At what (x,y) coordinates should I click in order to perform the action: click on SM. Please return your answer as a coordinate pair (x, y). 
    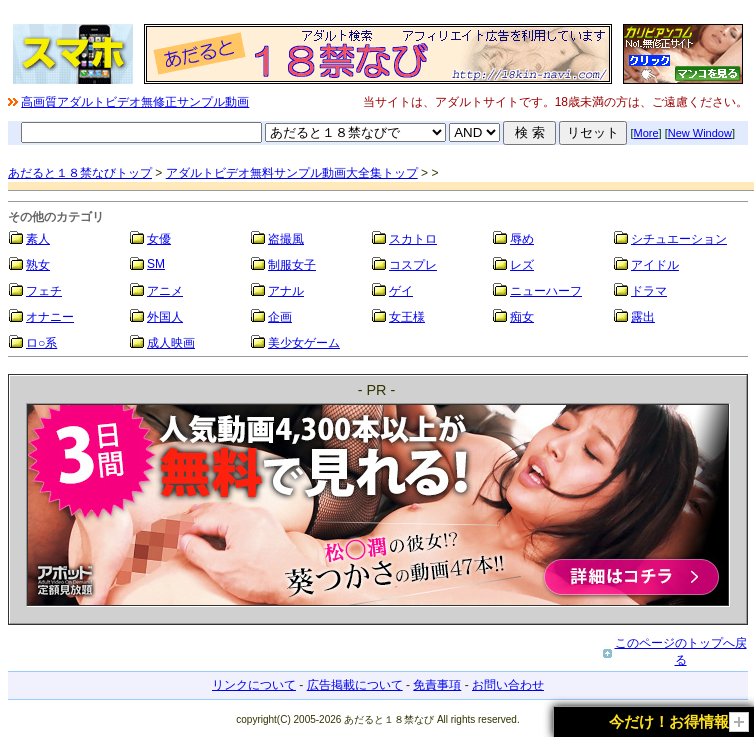
    Looking at the image, I should click on (156, 264).